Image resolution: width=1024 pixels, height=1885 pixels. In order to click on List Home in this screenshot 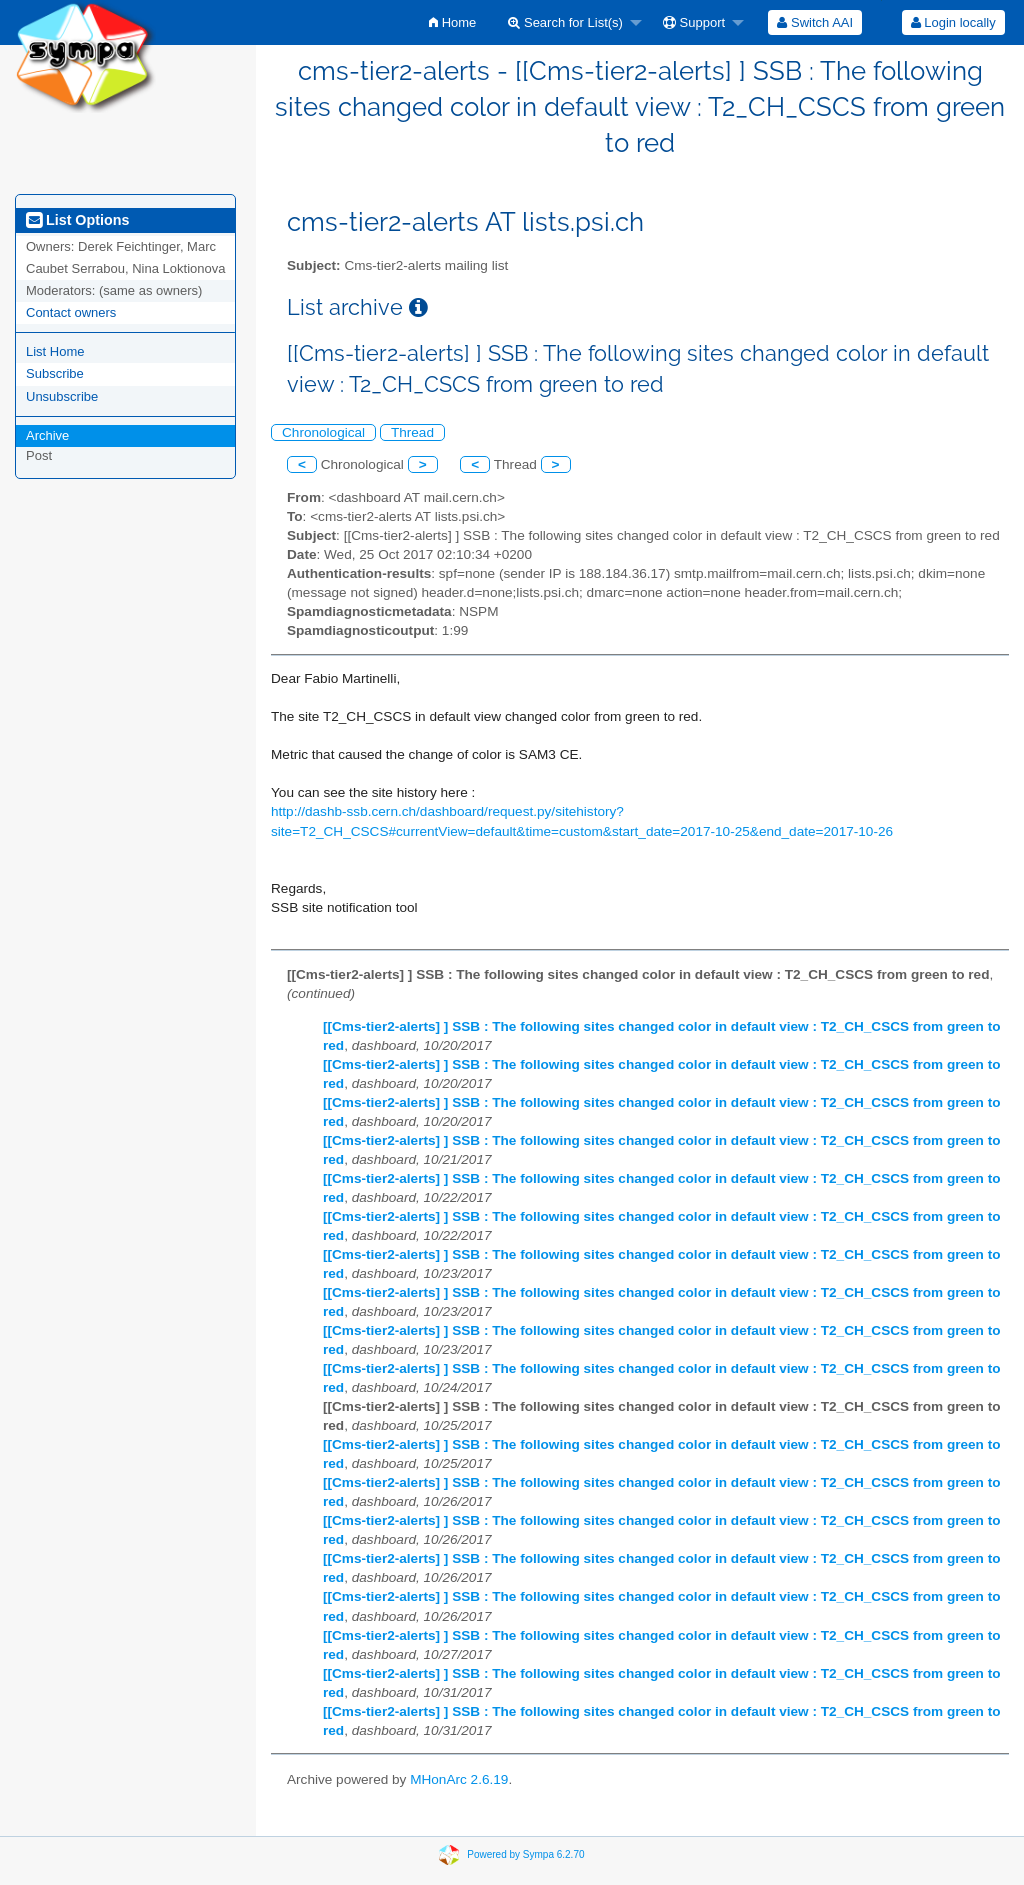, I will do `click(55, 351)`.